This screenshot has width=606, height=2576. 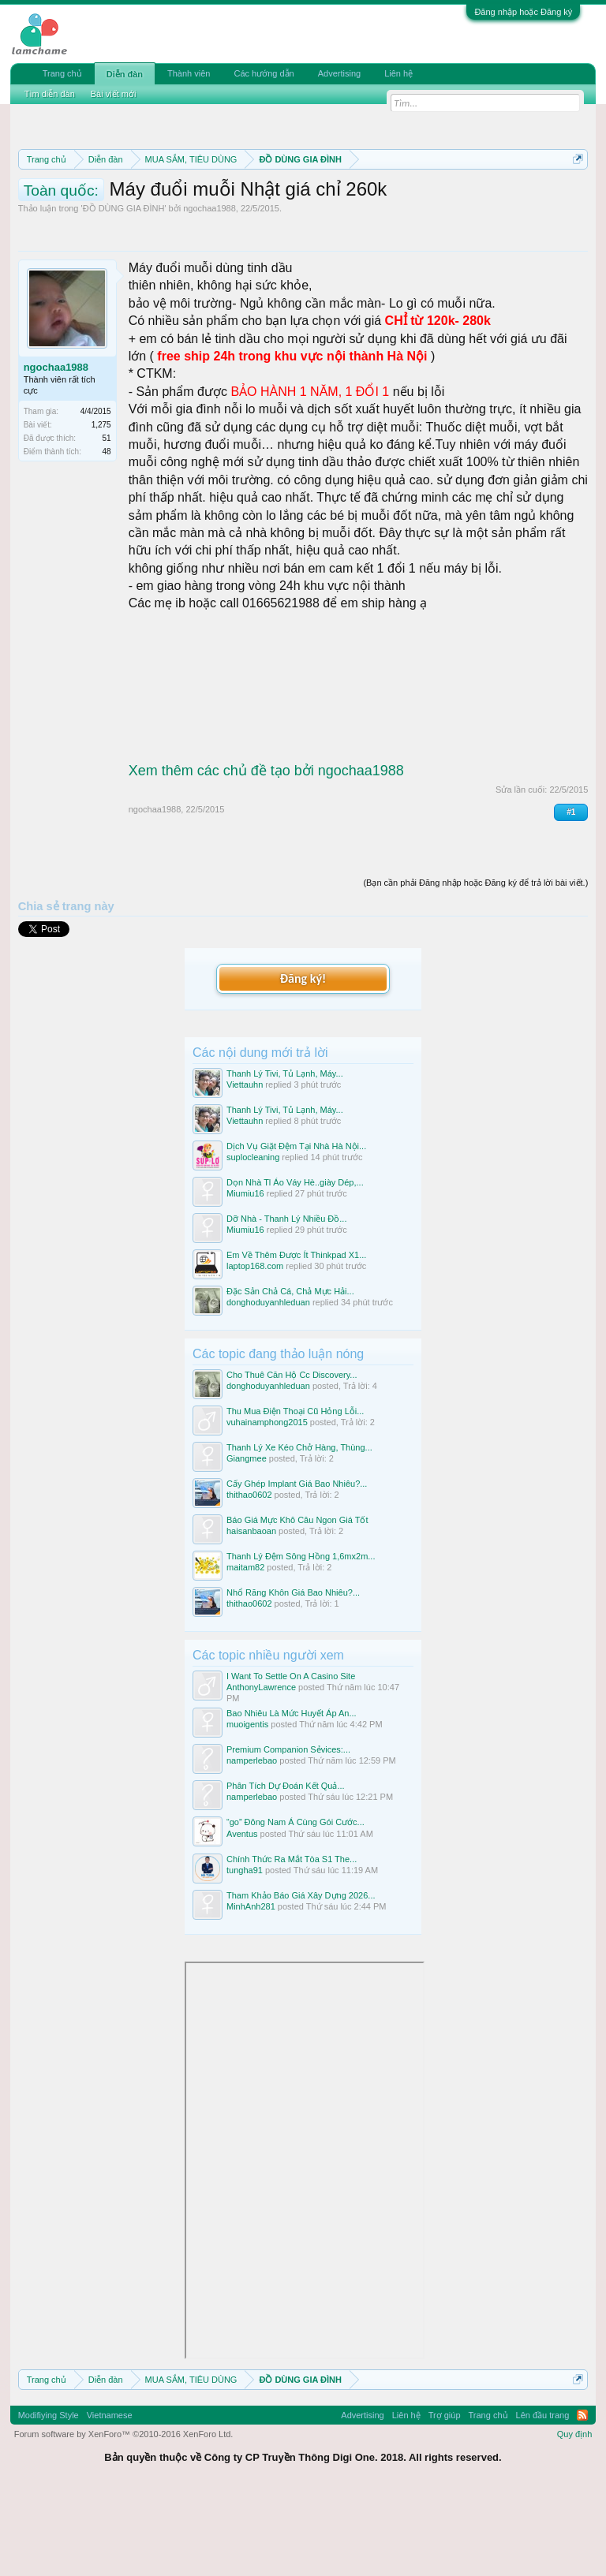 What do you see at coordinates (110, 2497) in the screenshot?
I see `Vietnamese` at bounding box center [110, 2497].